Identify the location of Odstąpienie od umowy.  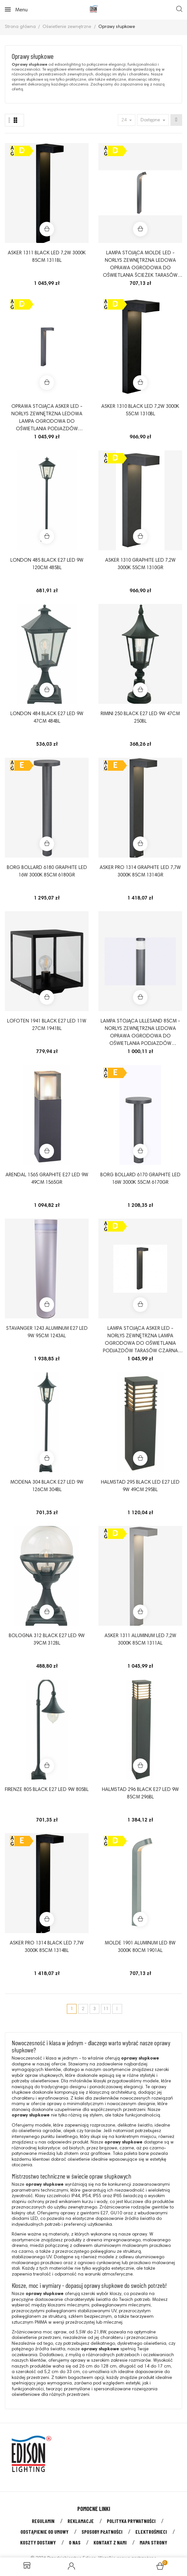
(44, 2532).